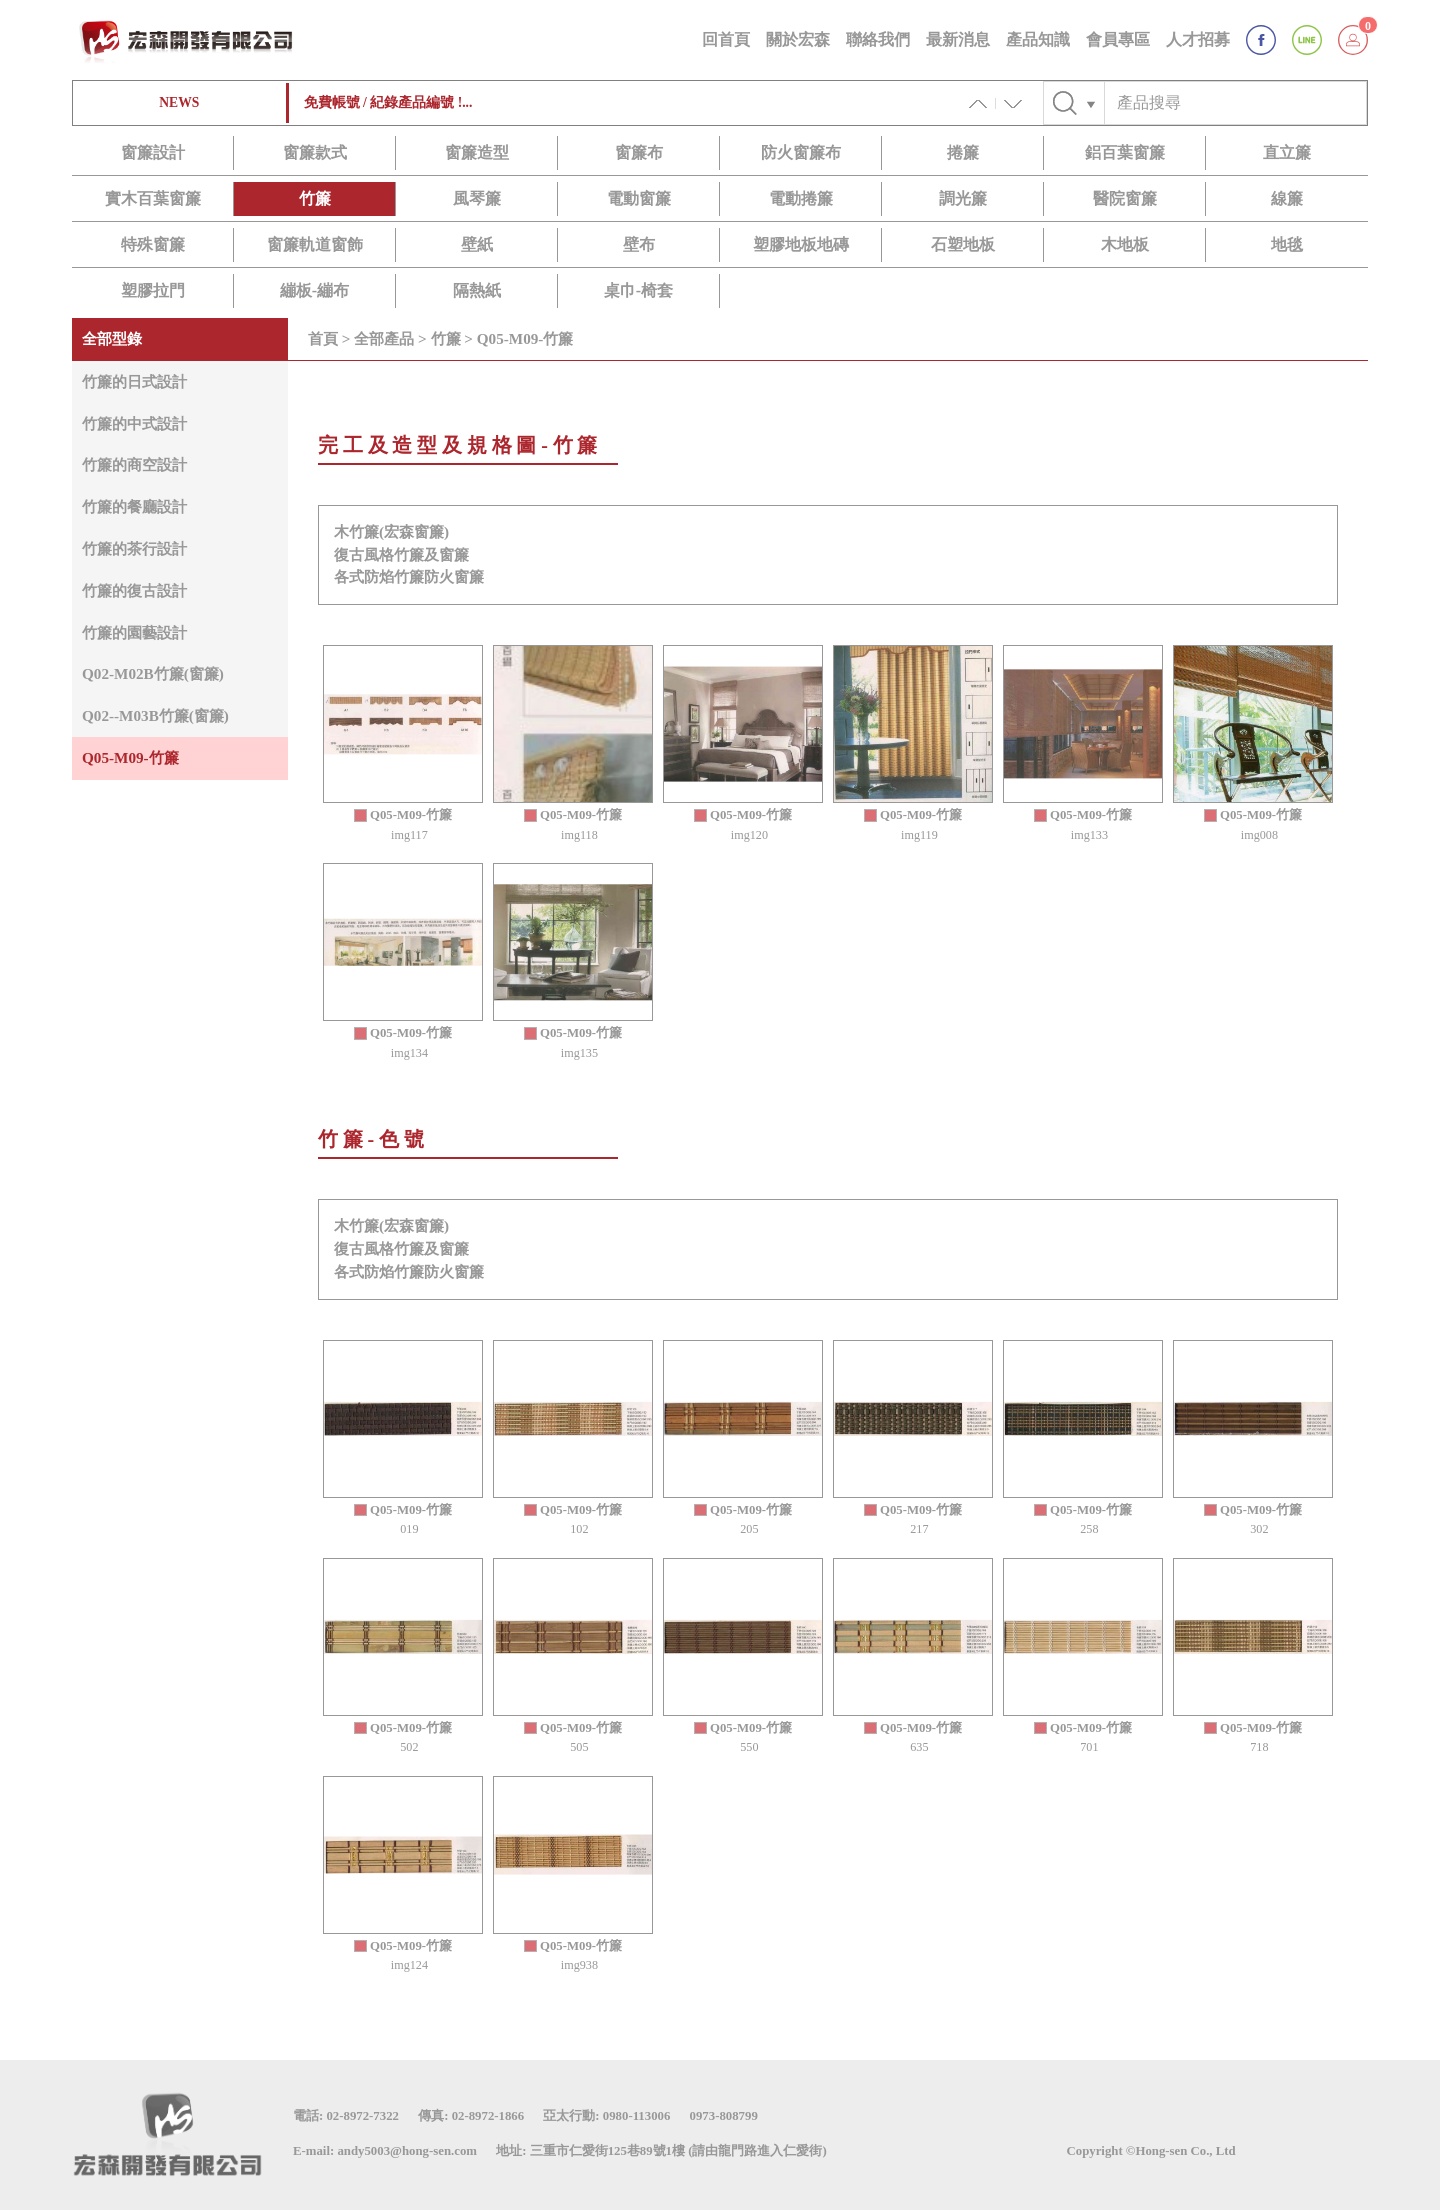  What do you see at coordinates (1287, 152) in the screenshot?
I see `直立簾` at bounding box center [1287, 152].